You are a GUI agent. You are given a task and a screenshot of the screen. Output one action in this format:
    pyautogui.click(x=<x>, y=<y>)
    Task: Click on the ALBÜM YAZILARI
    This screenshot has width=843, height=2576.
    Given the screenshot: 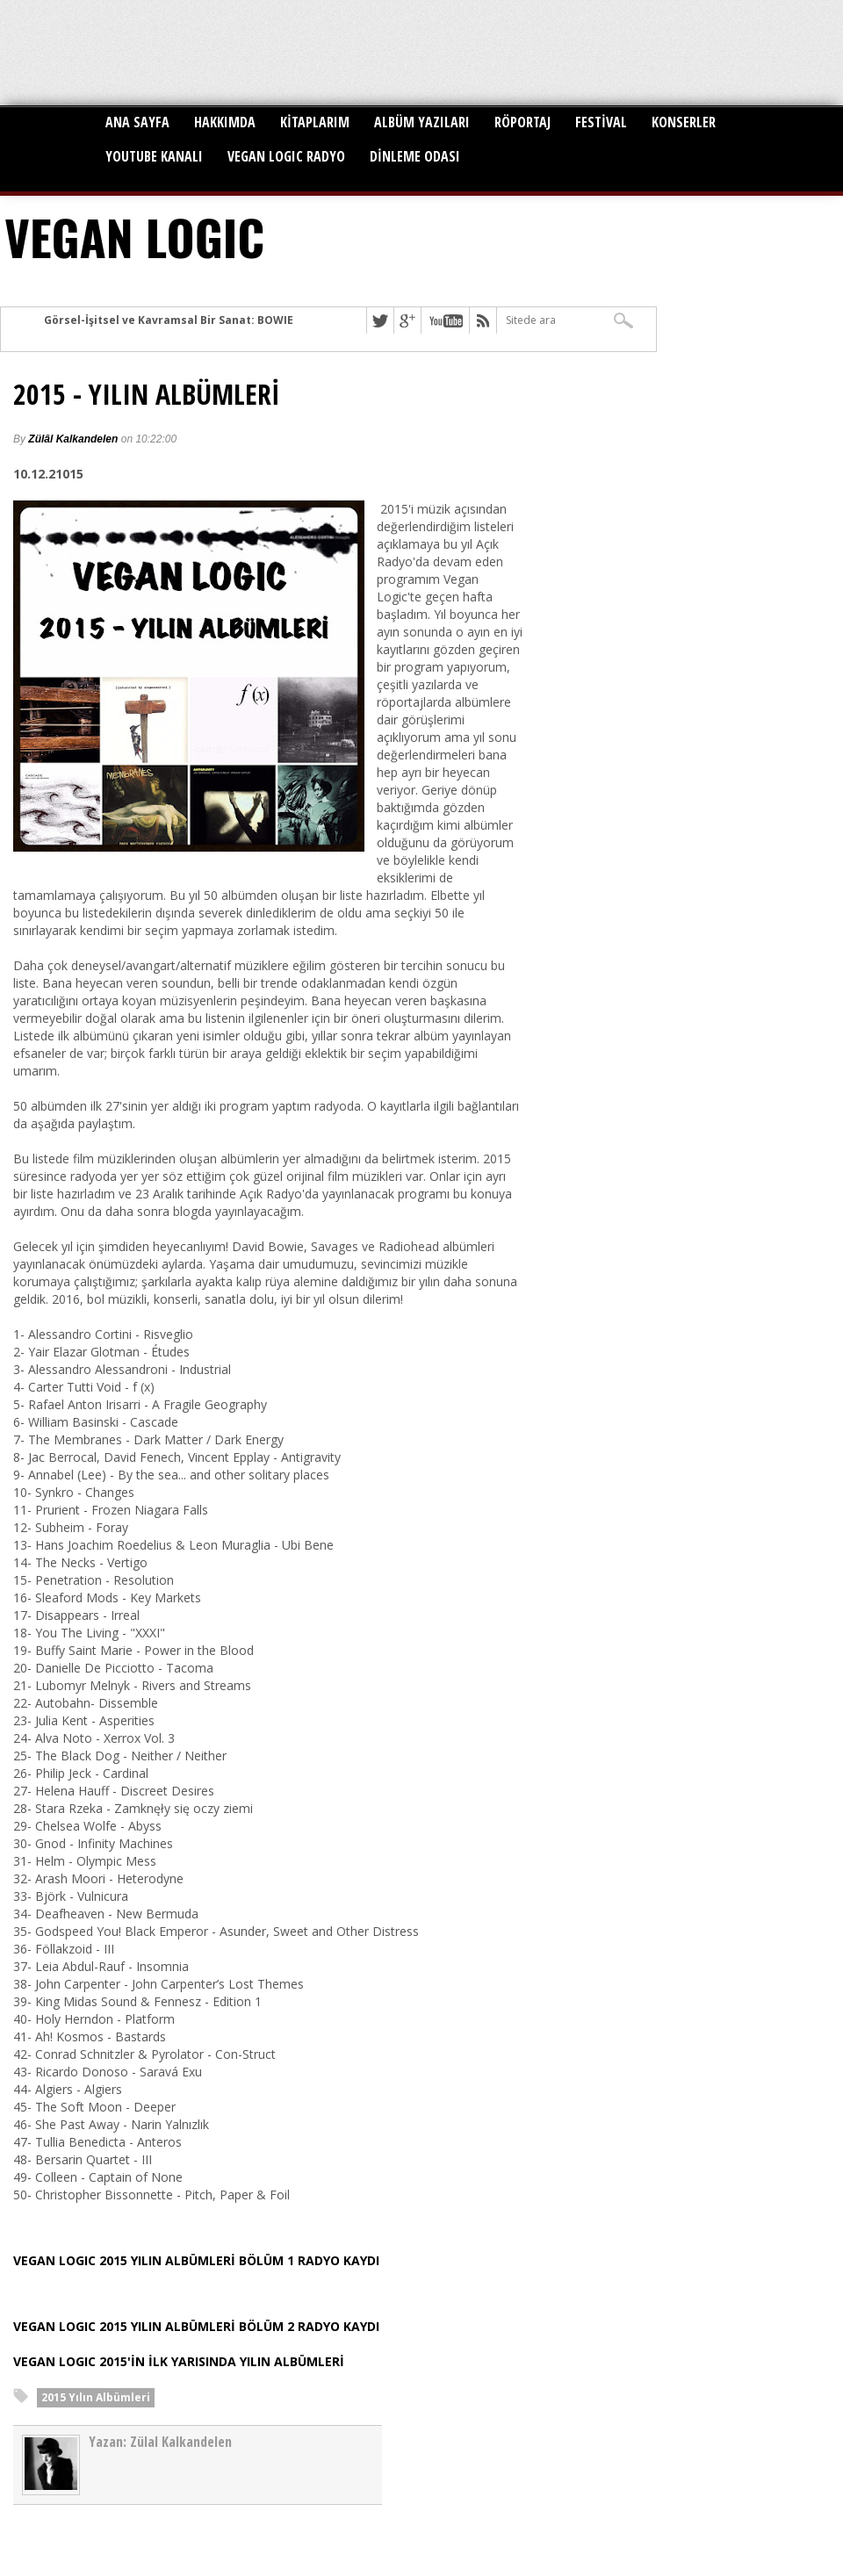 What is the action you would take?
    pyautogui.click(x=422, y=122)
    